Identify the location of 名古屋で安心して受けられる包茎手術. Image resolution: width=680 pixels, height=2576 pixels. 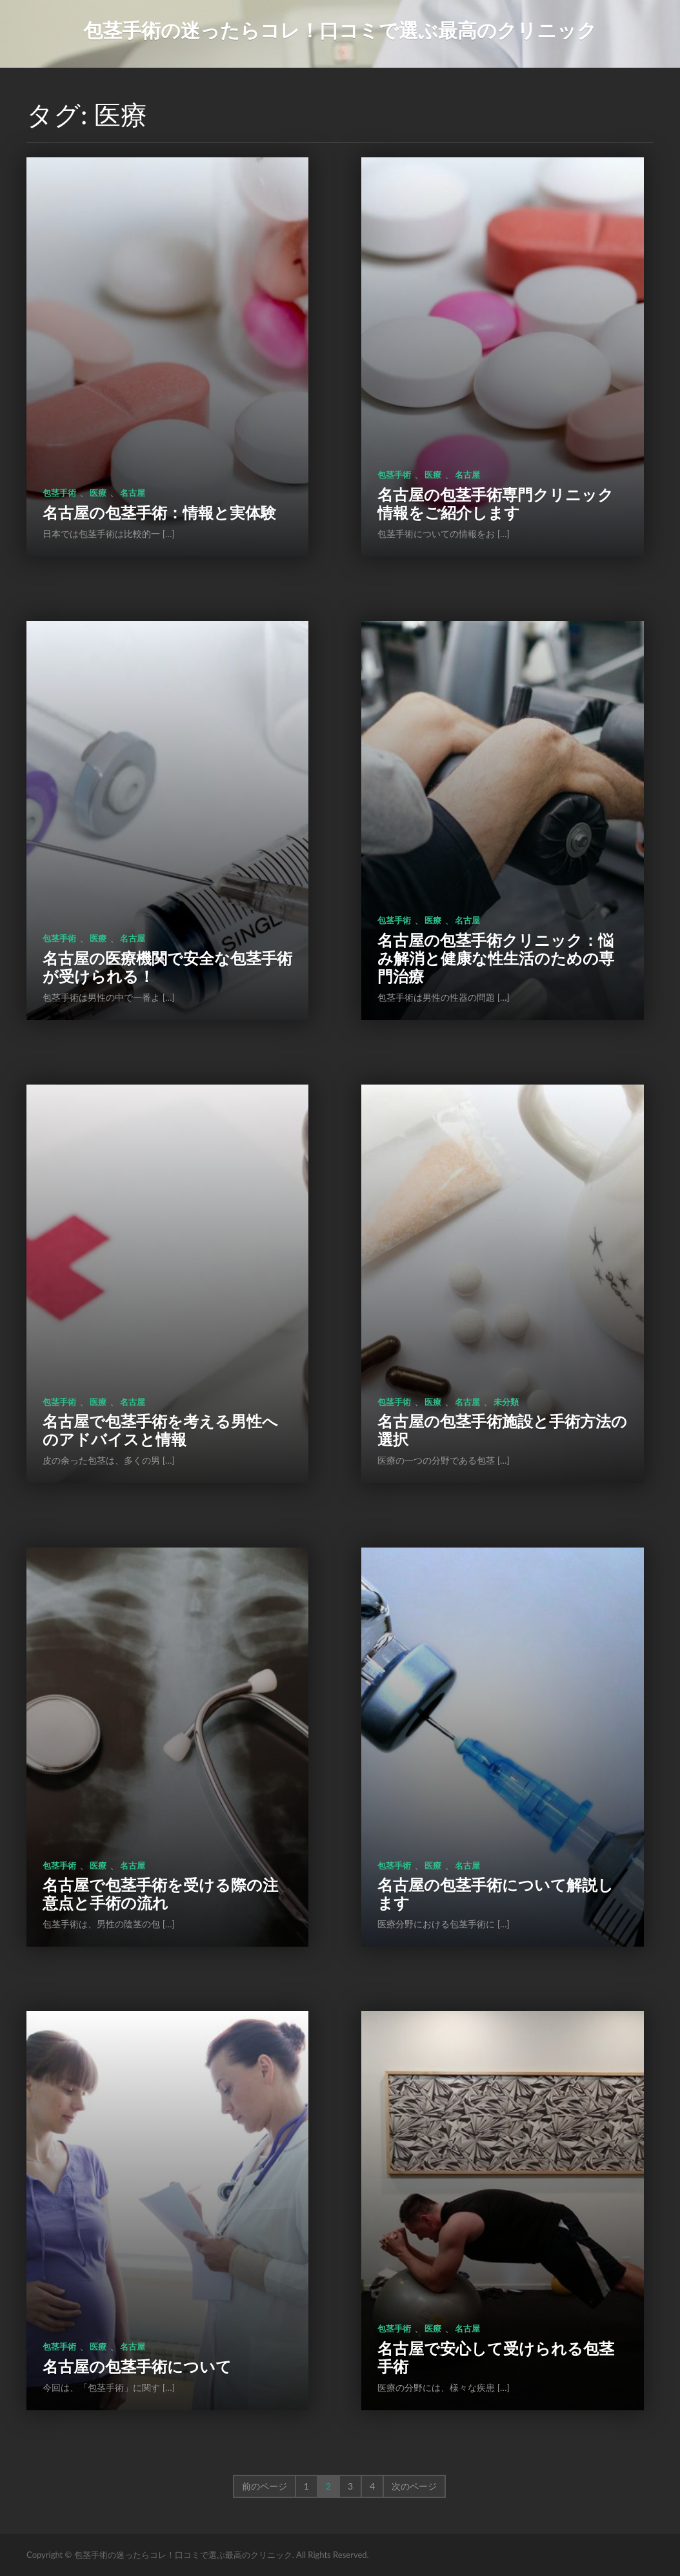
(495, 2357).